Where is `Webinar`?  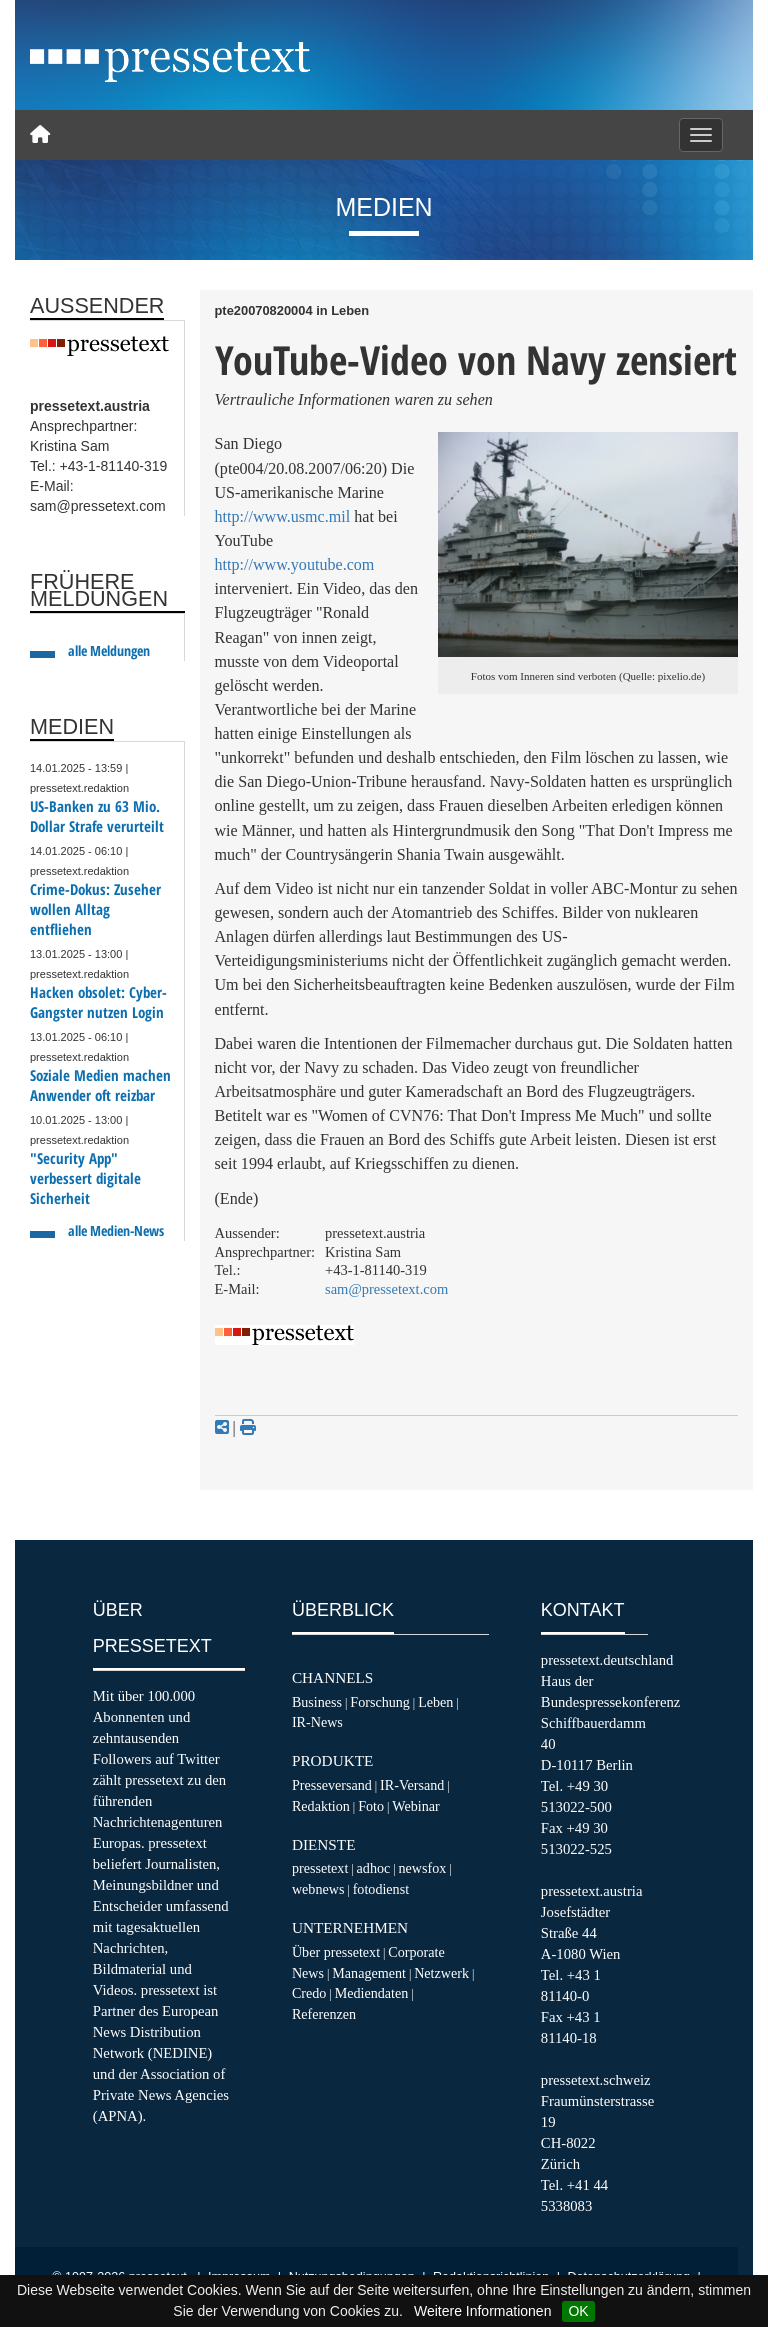 Webinar is located at coordinates (415, 1806).